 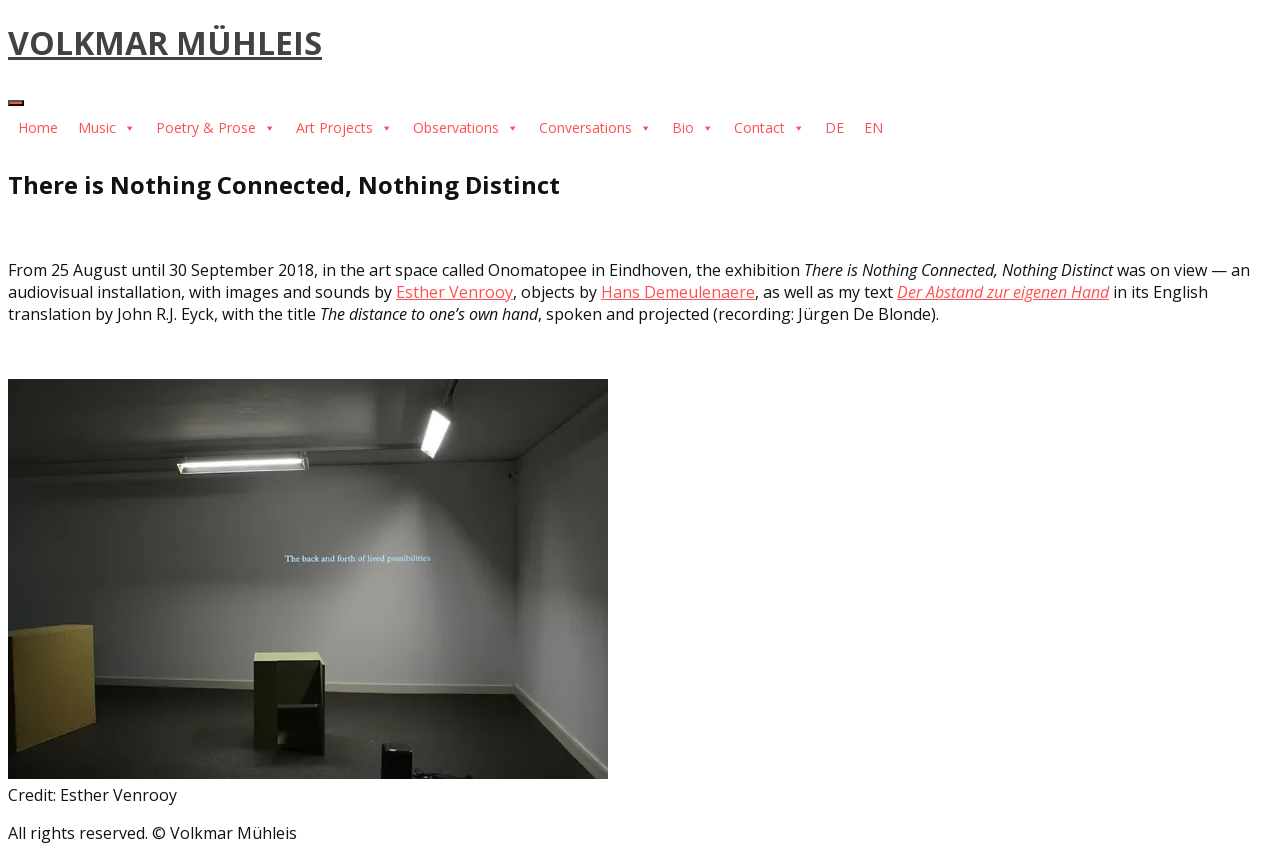 I want to click on Home, so click(x=38, y=127).